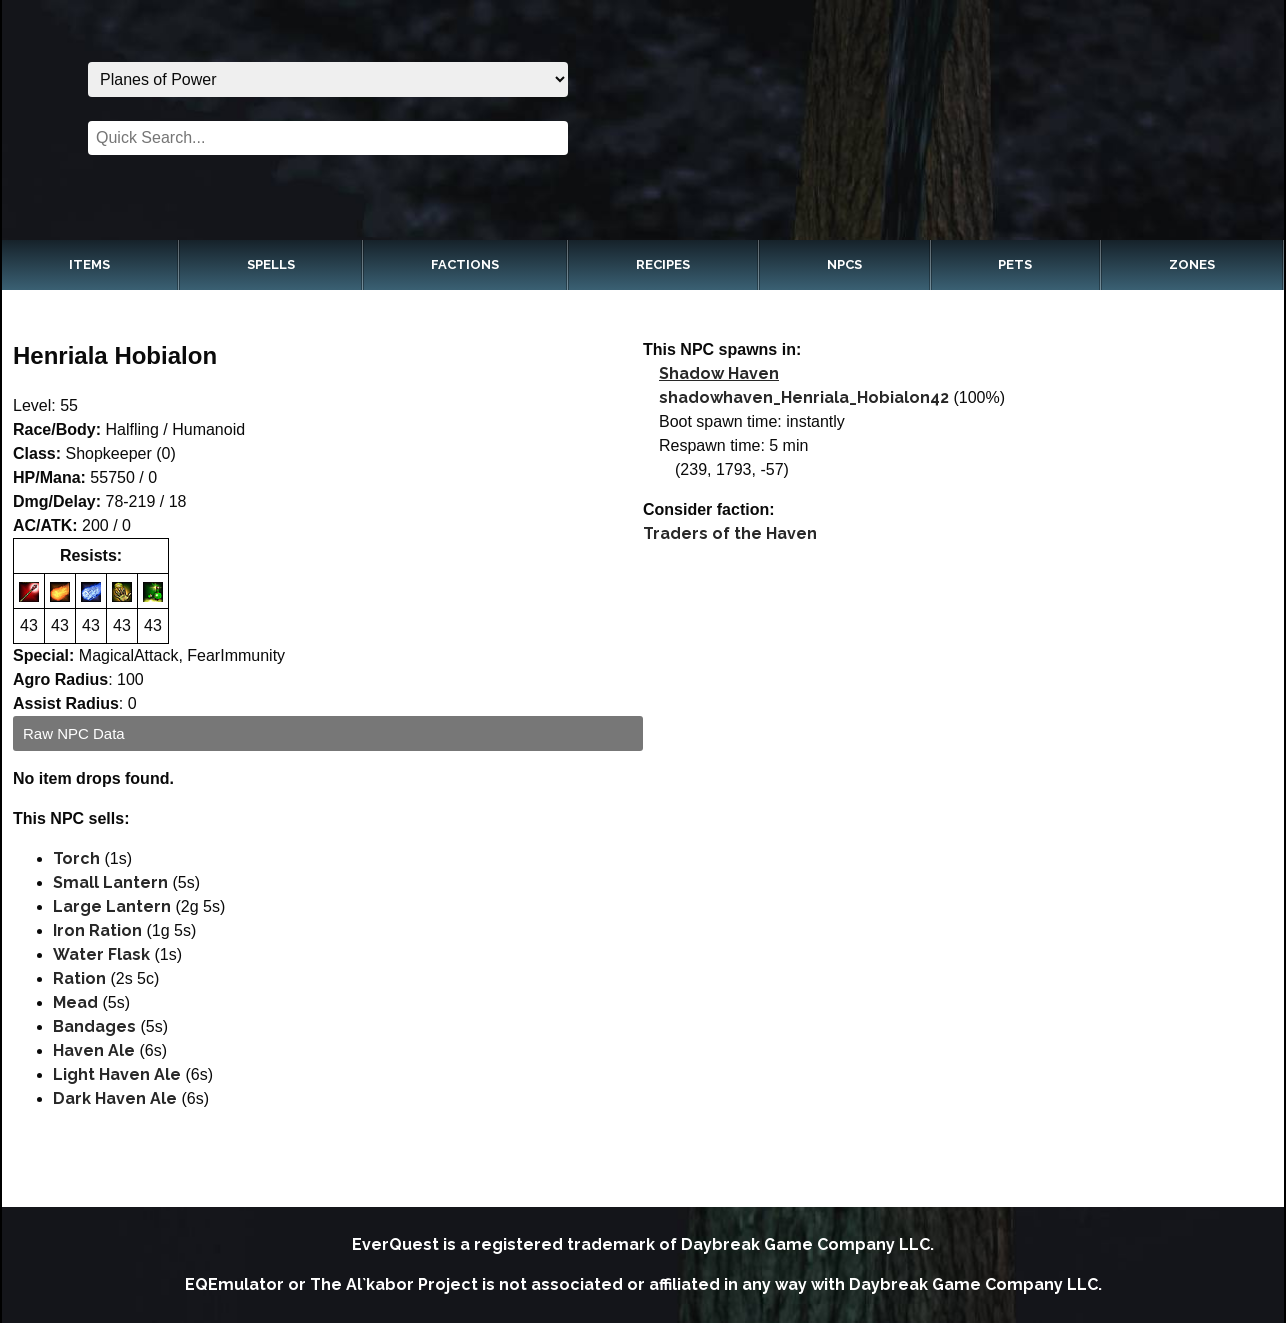 The width and height of the screenshot is (1286, 1323). I want to click on Light Haven Ale, so click(117, 1074).